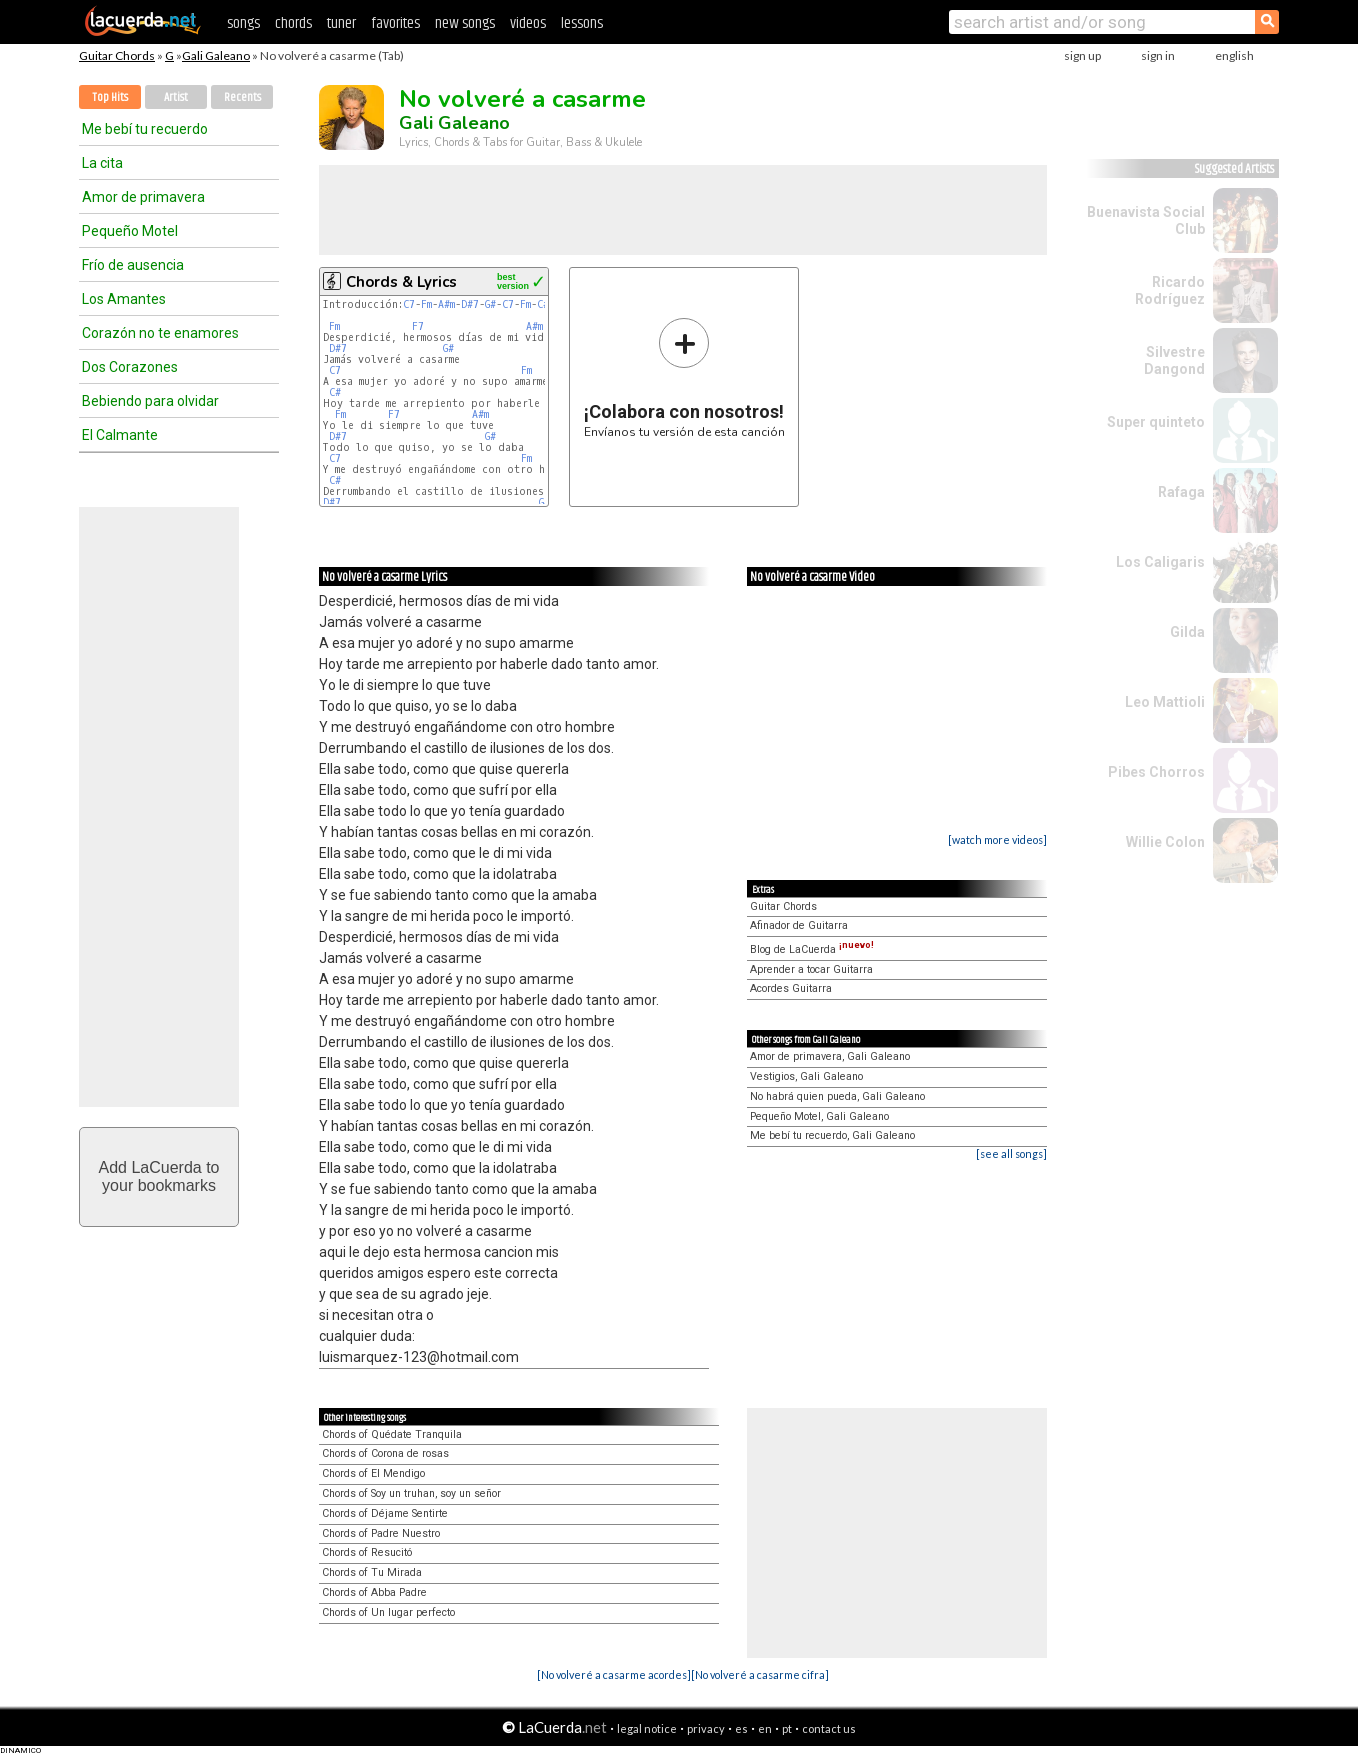 Image resolution: width=1358 pixels, height=1755 pixels. I want to click on Leo Mattioli, so click(1165, 702).